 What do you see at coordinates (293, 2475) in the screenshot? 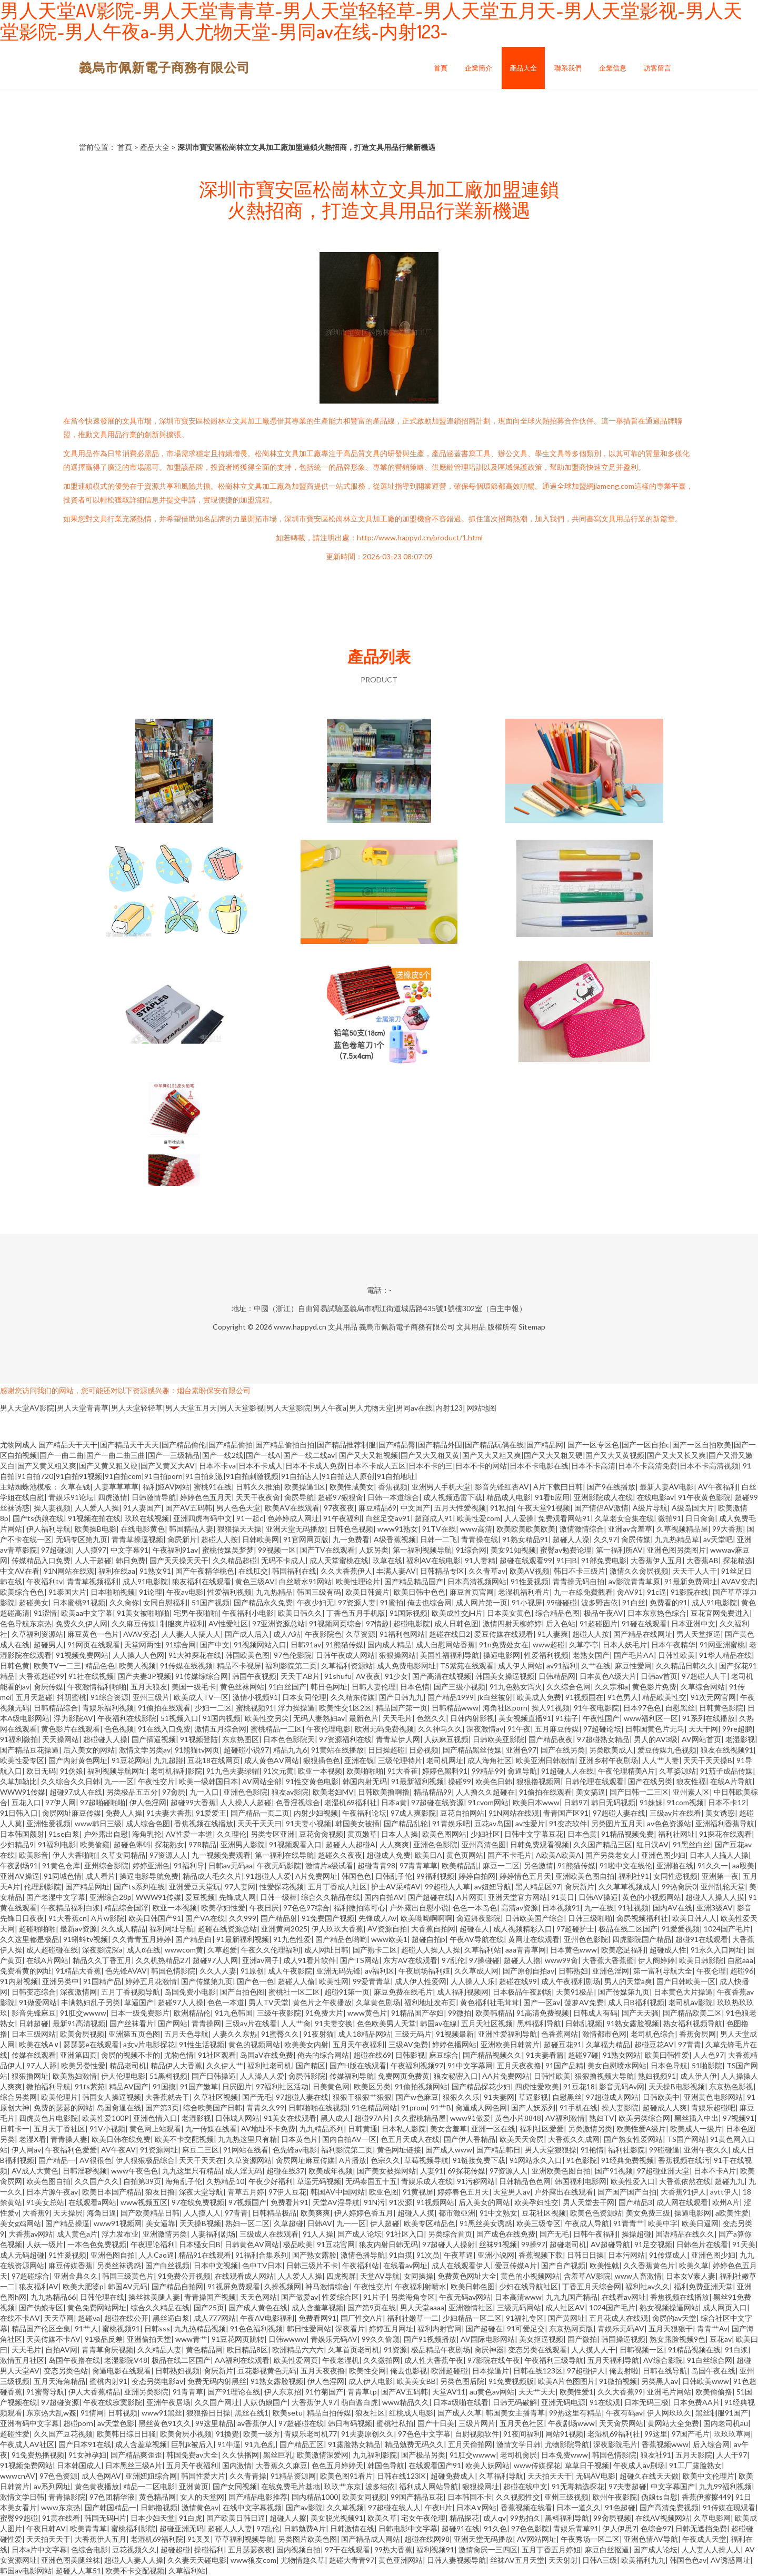
I see `91精品资源网` at bounding box center [293, 2475].